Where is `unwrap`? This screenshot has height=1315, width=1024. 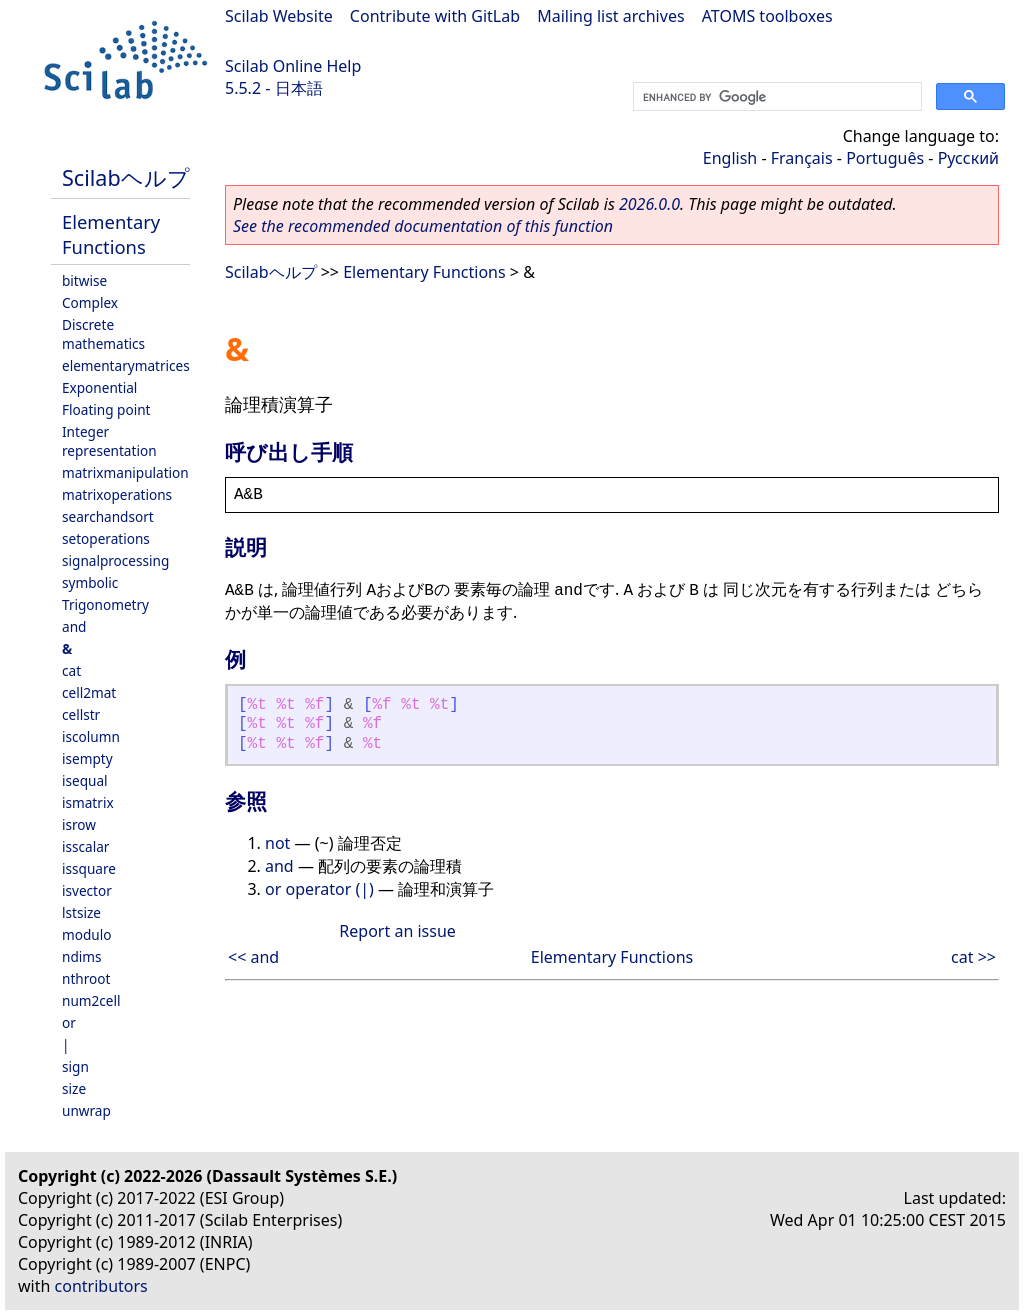
unwrap is located at coordinates (86, 1110).